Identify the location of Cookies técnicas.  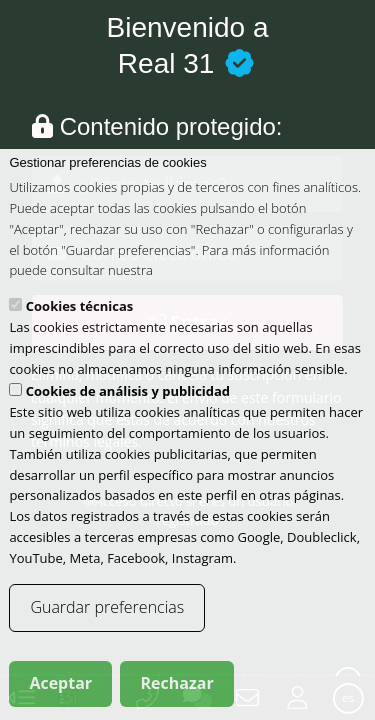
(79, 327).